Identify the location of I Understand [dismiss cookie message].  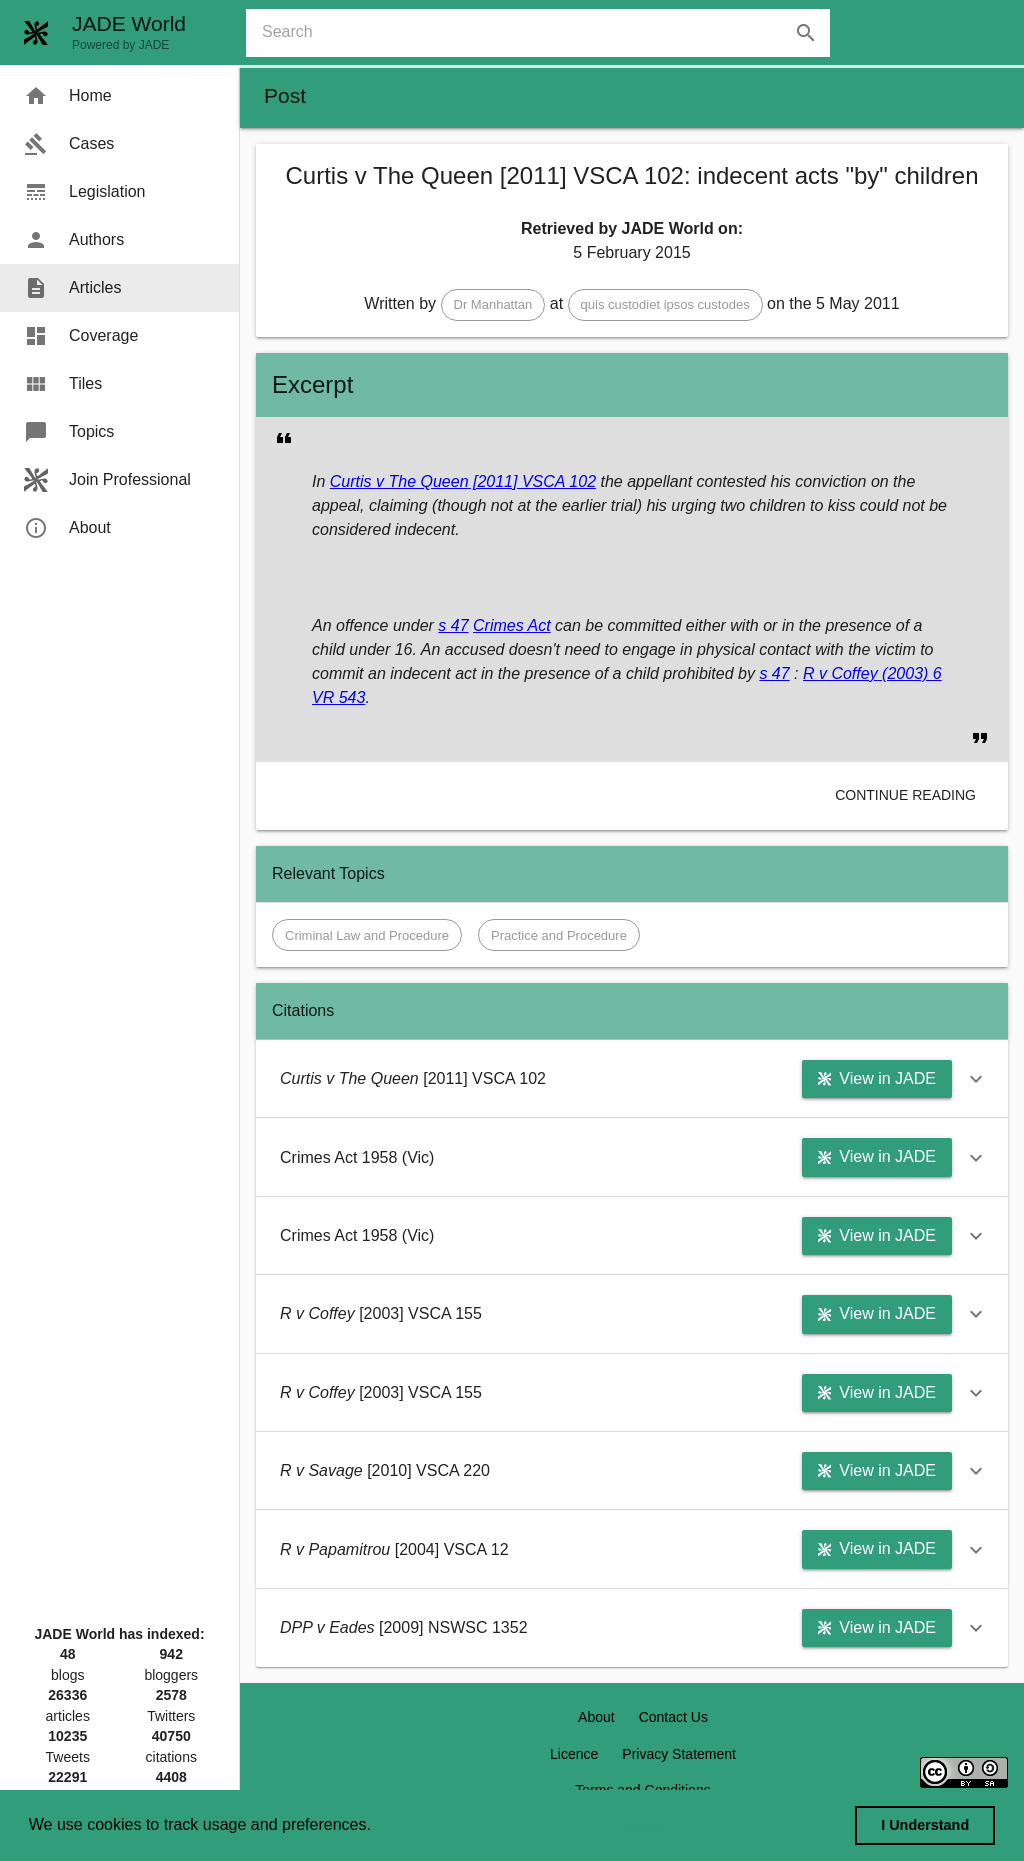
(925, 1825).